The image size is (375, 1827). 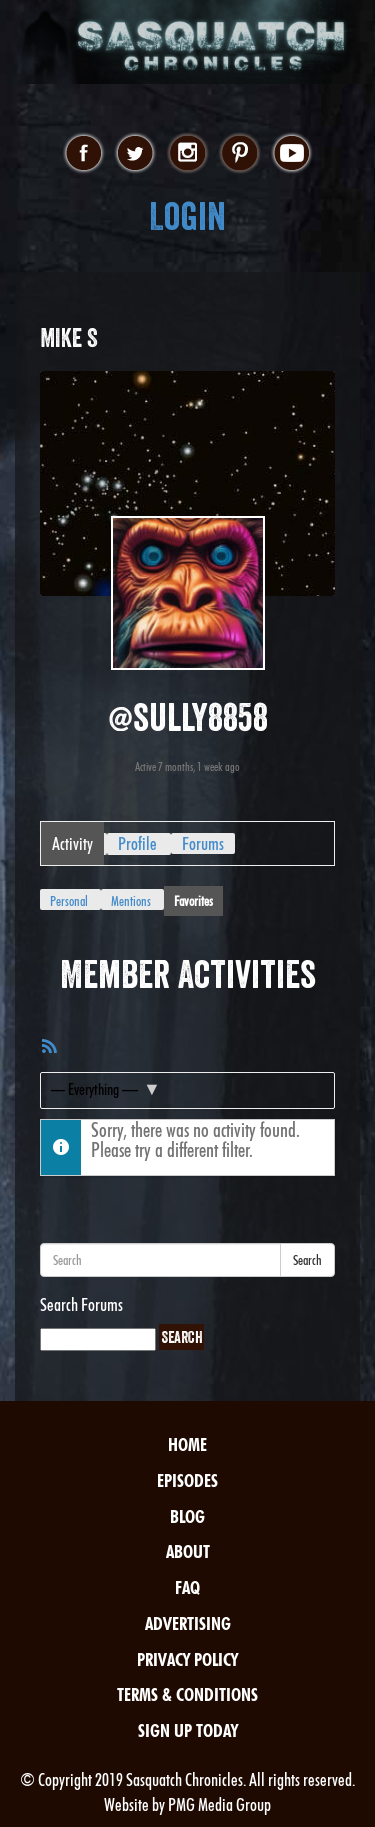 I want to click on youtube, so click(x=291, y=154).